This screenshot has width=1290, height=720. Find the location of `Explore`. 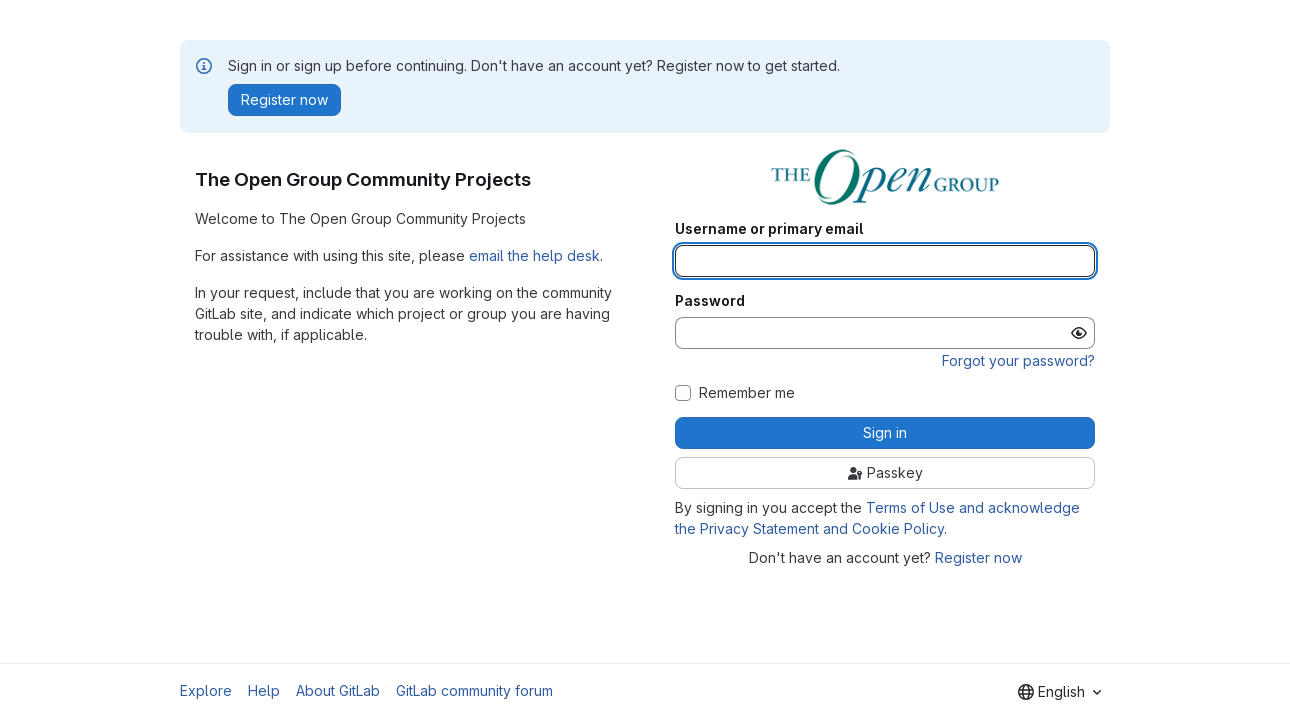

Explore is located at coordinates (206, 690).